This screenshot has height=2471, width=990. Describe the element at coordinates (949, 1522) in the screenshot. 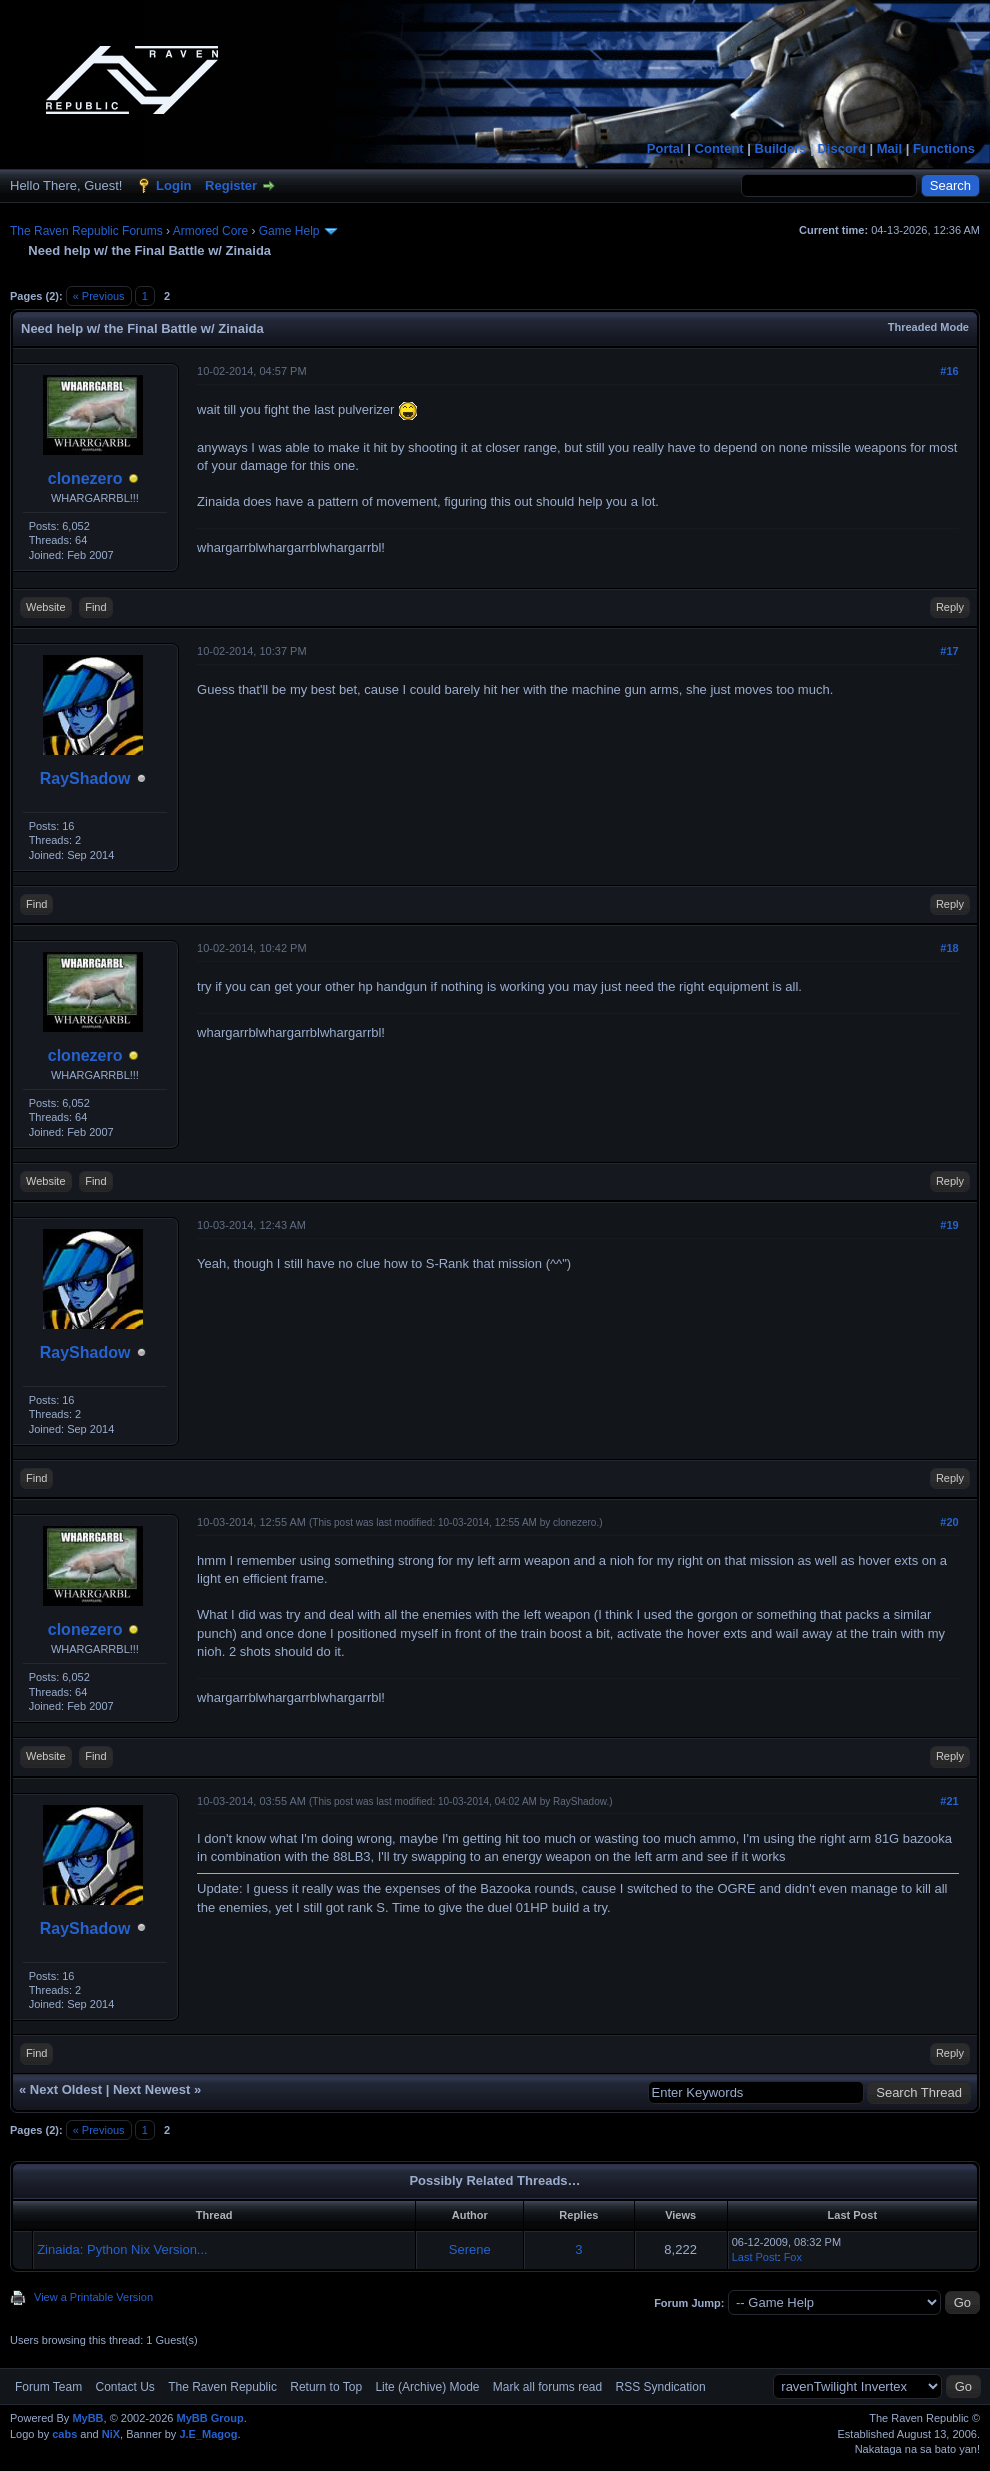

I see `#20` at that location.